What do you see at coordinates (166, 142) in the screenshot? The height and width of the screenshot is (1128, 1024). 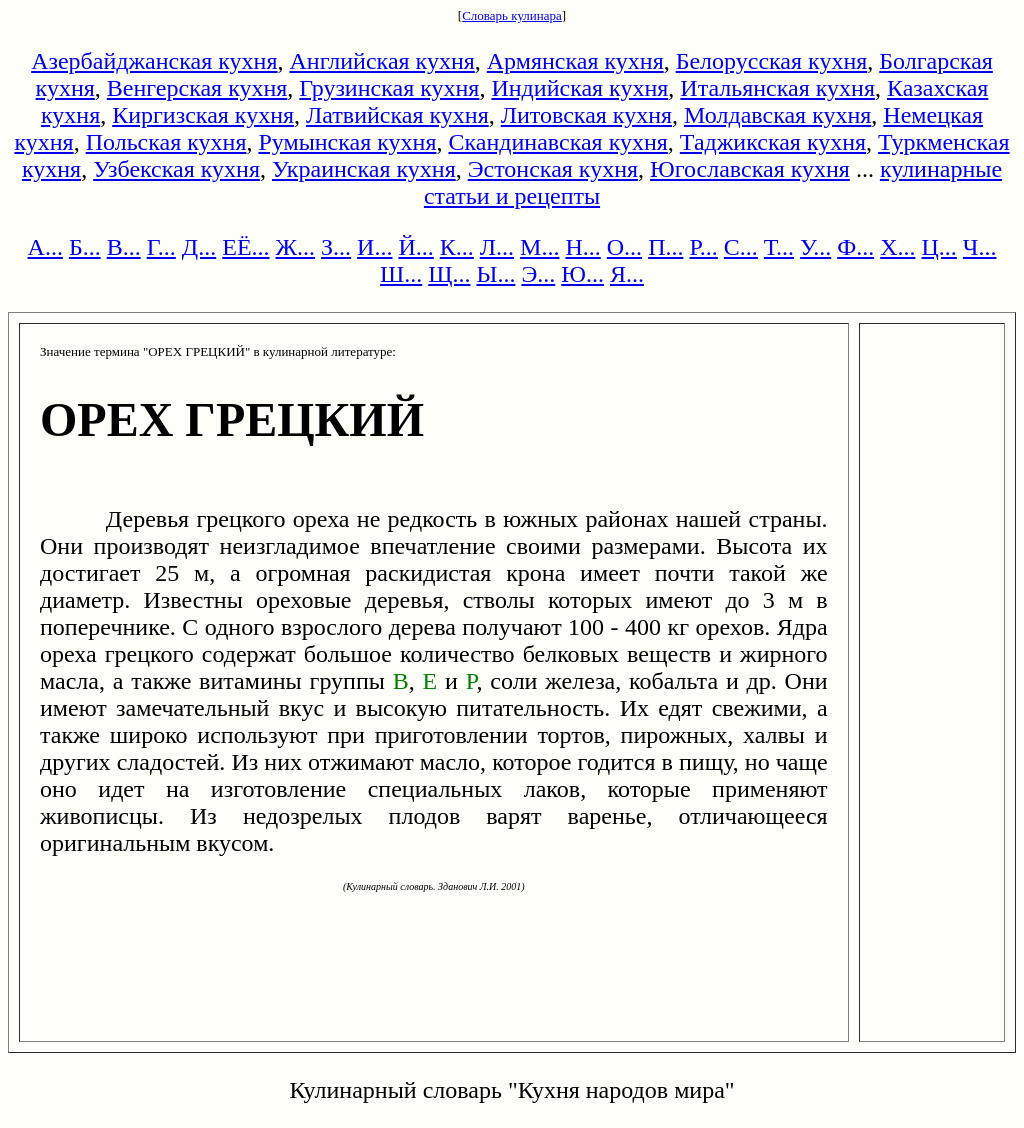 I see `Польская кухня` at bounding box center [166, 142].